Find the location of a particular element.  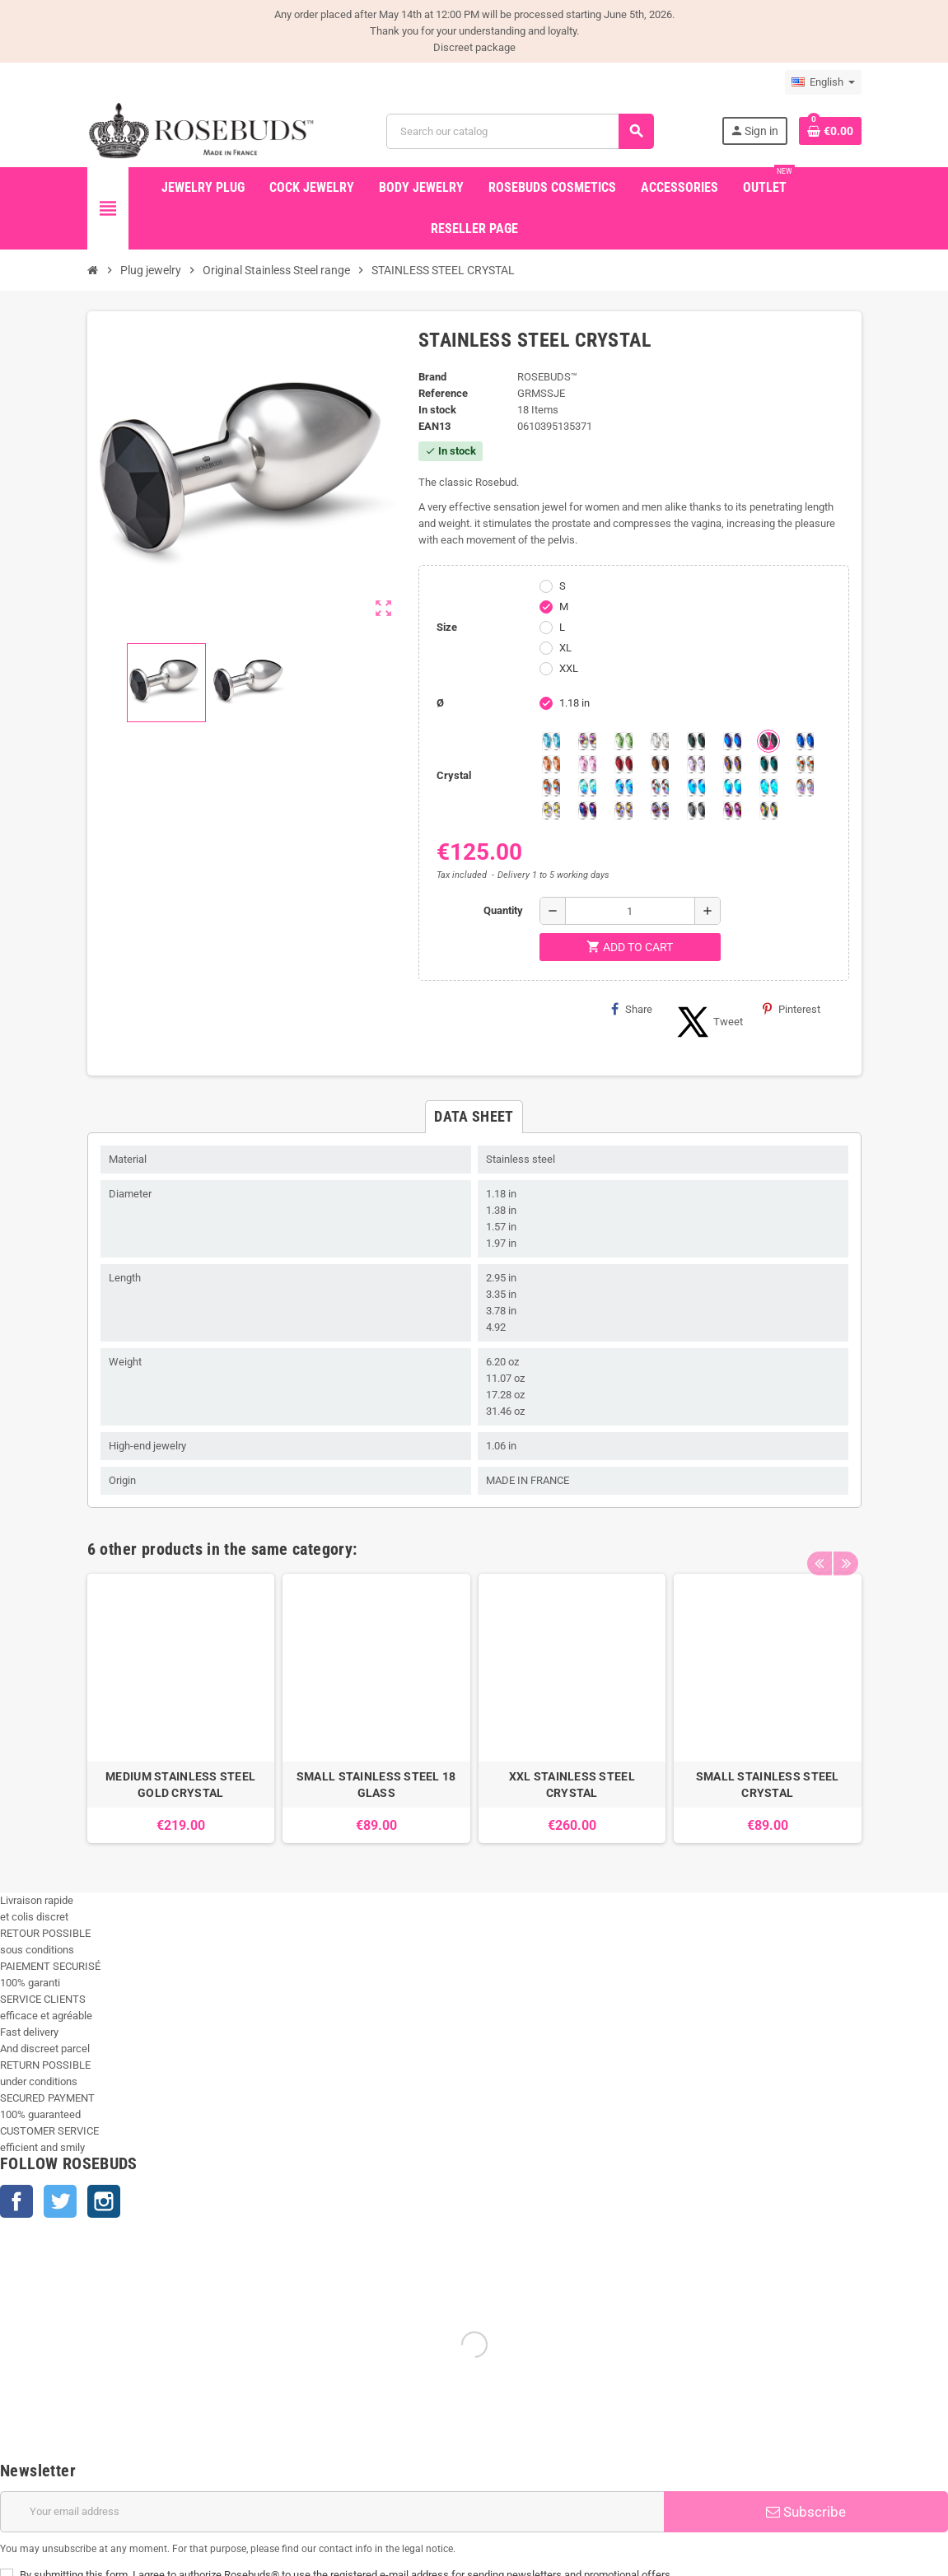

[Clear] is located at coordinates (659, 741).